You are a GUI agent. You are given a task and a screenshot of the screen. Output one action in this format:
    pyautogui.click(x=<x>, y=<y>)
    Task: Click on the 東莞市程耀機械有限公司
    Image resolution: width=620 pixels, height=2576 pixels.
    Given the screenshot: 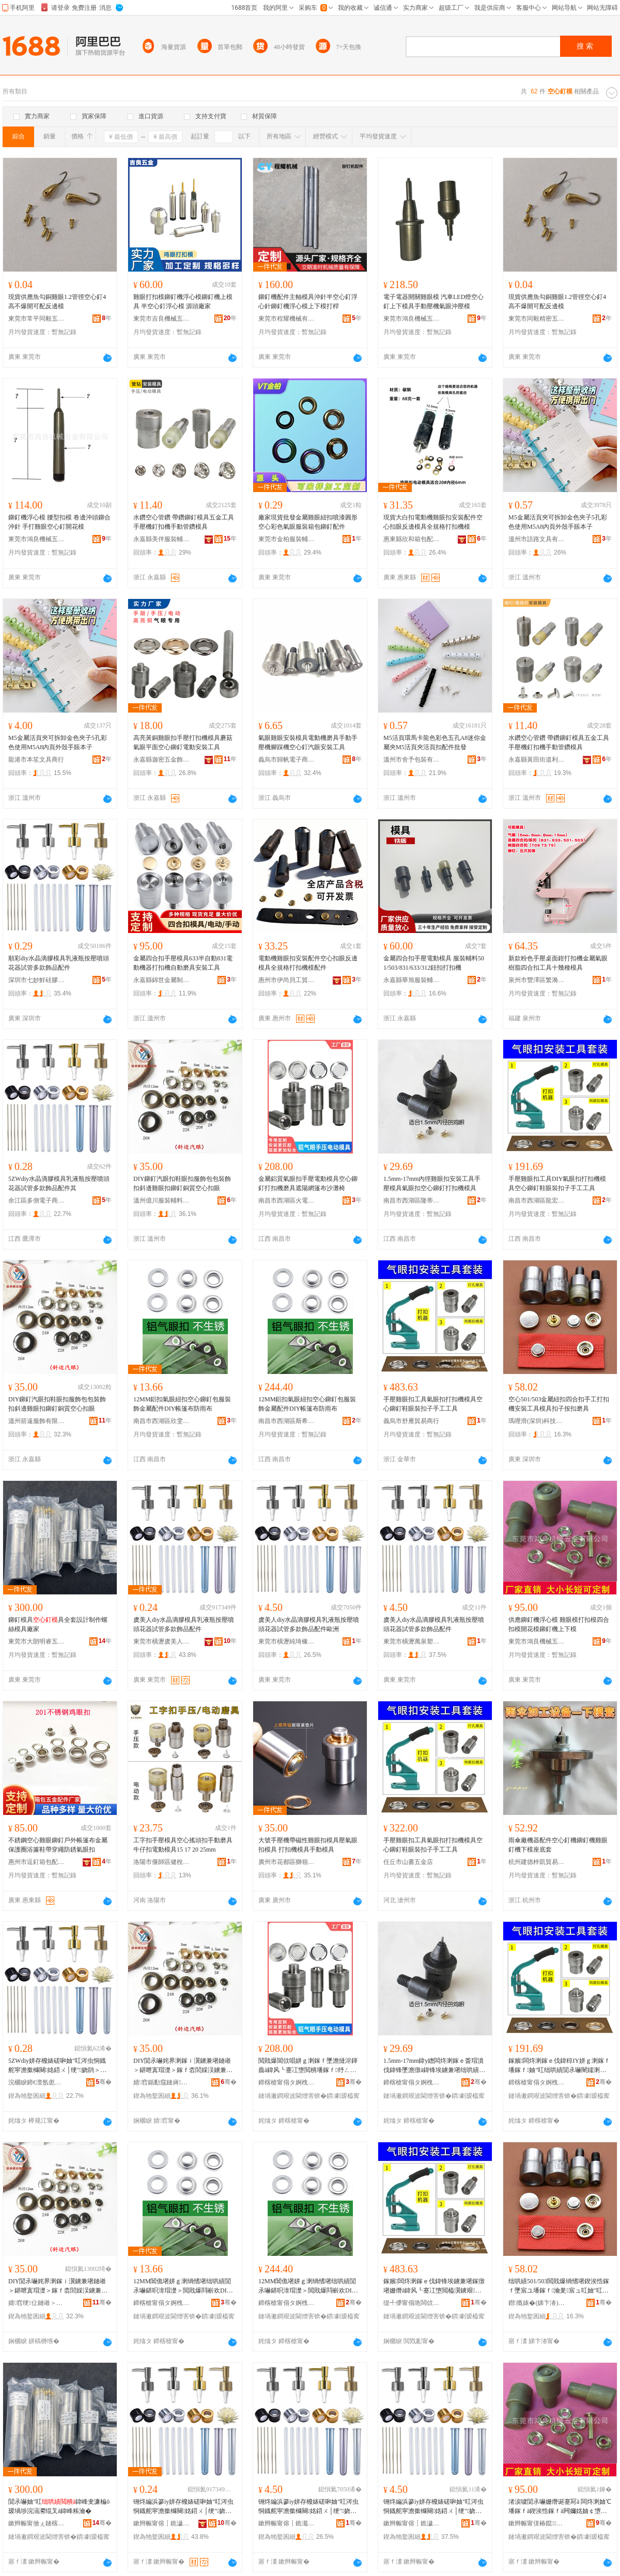 What is the action you would take?
    pyautogui.click(x=286, y=318)
    